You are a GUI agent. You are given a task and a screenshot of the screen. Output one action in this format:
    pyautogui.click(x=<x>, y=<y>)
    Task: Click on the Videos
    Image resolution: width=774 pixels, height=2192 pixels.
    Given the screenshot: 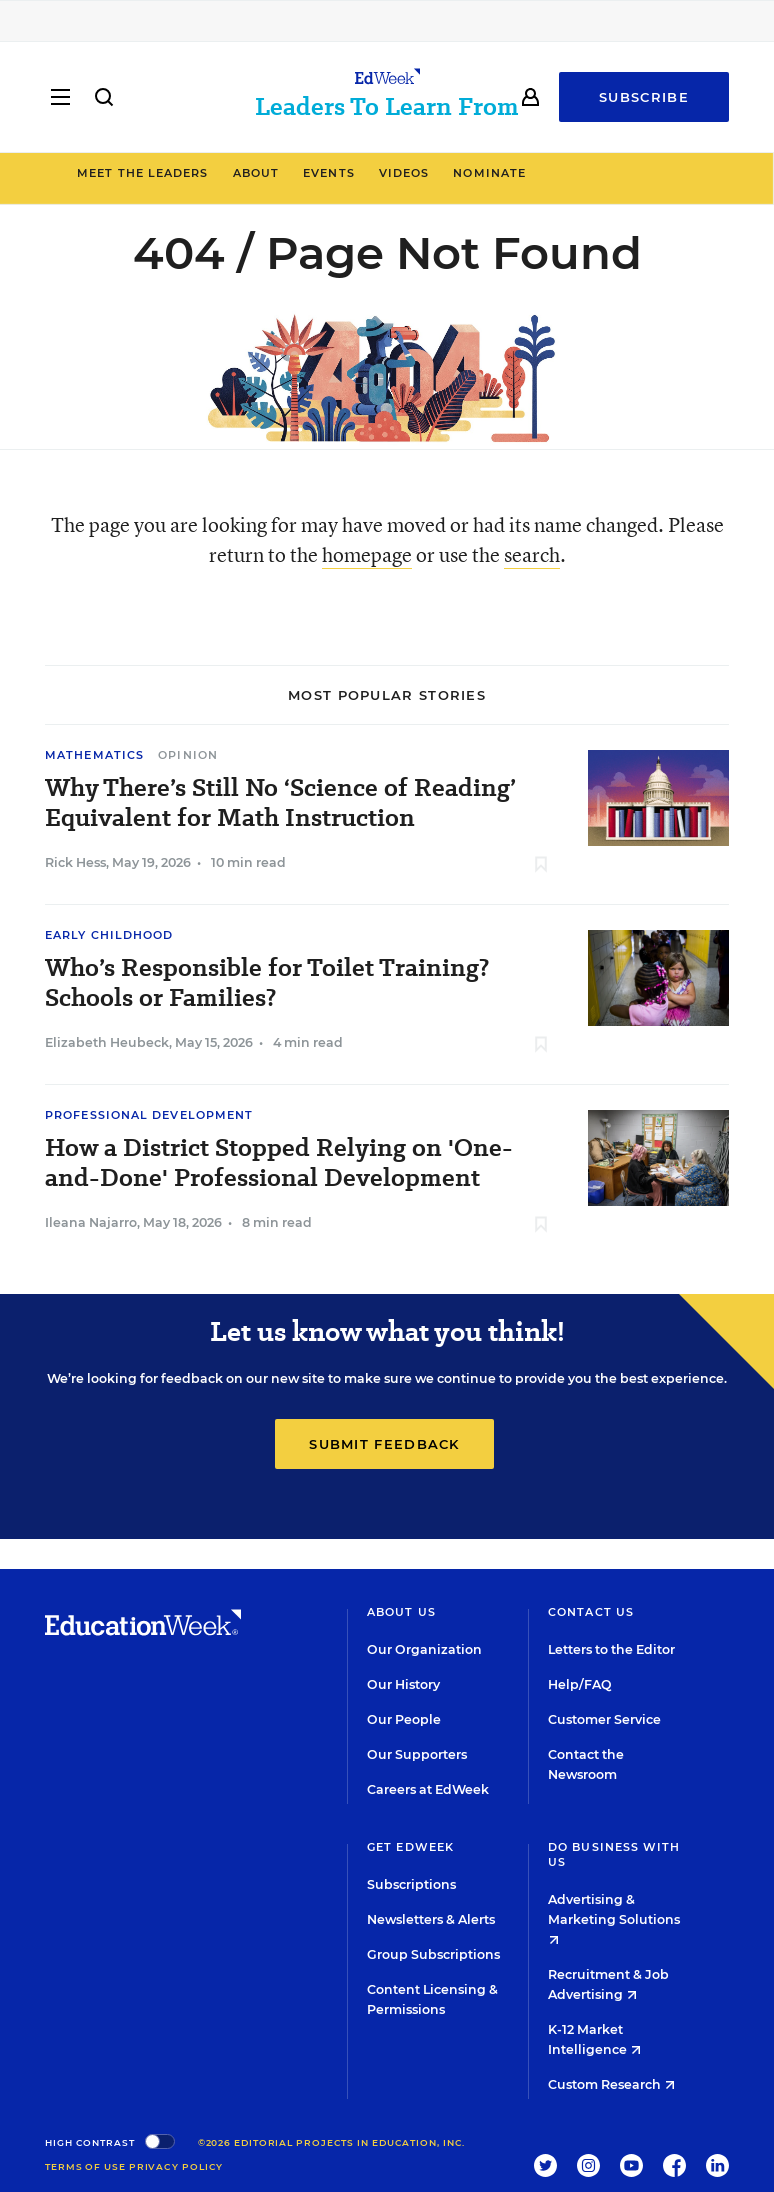 What is the action you would take?
    pyautogui.click(x=489, y=173)
    